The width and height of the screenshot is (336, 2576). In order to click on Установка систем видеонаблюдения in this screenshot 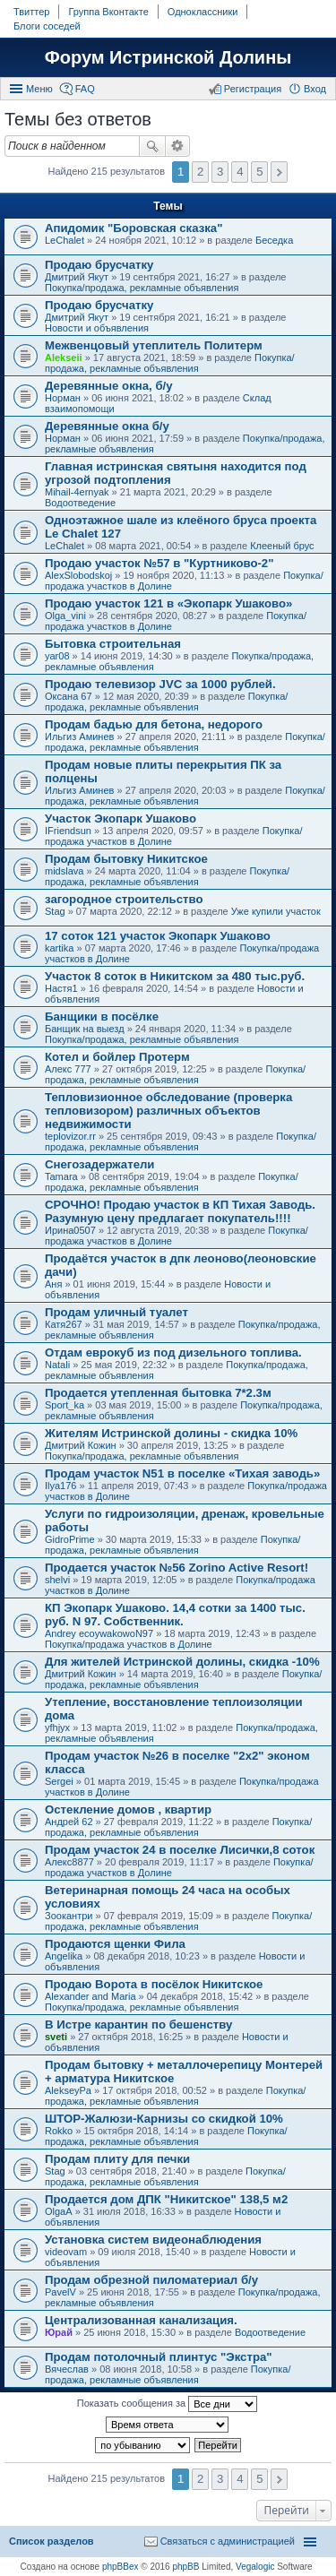, I will do `click(153, 2239)`.